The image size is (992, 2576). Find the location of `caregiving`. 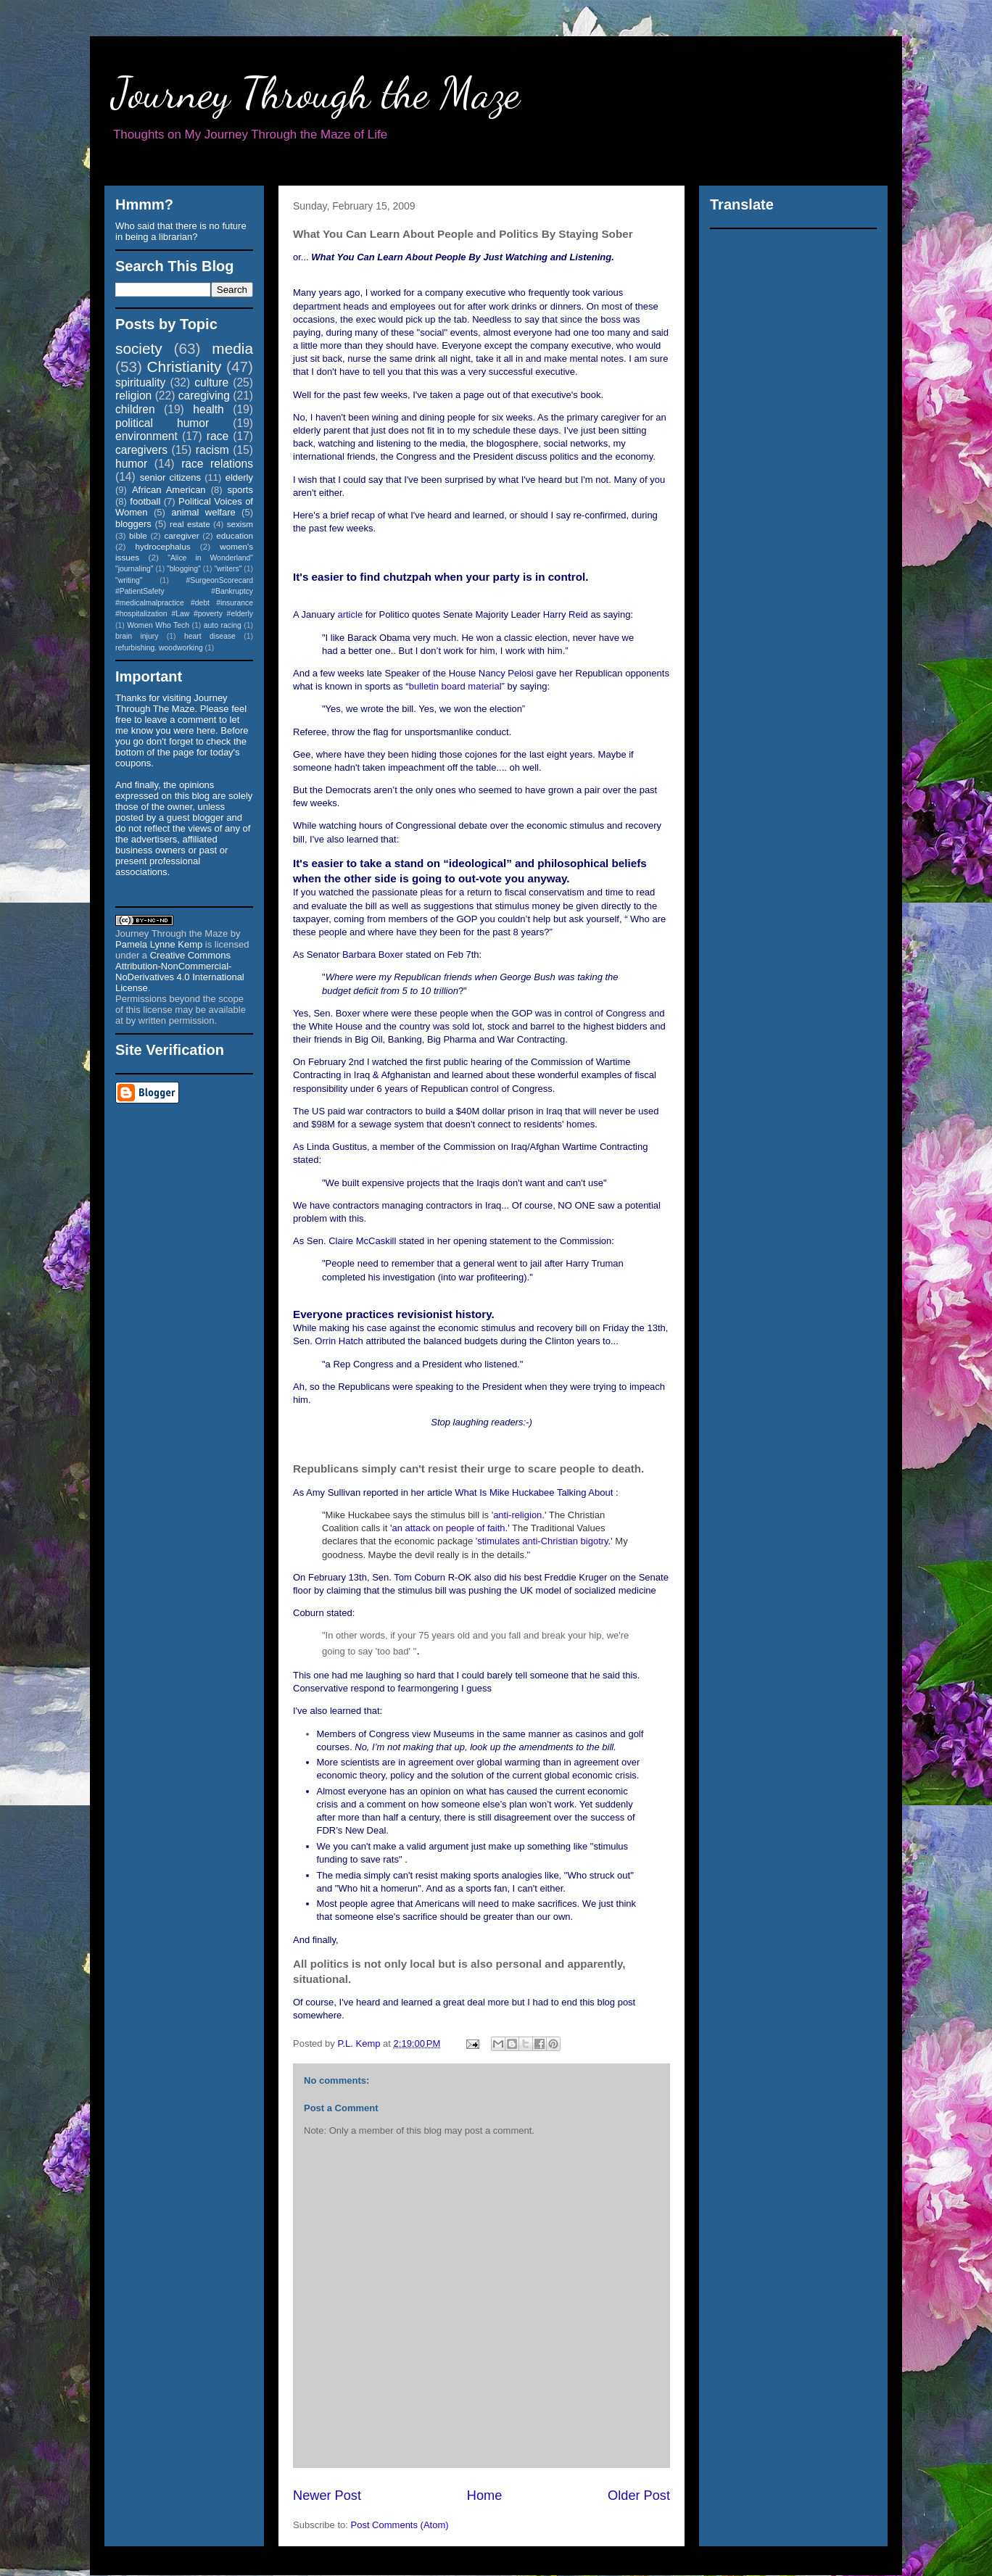

caregiving is located at coordinates (204, 395).